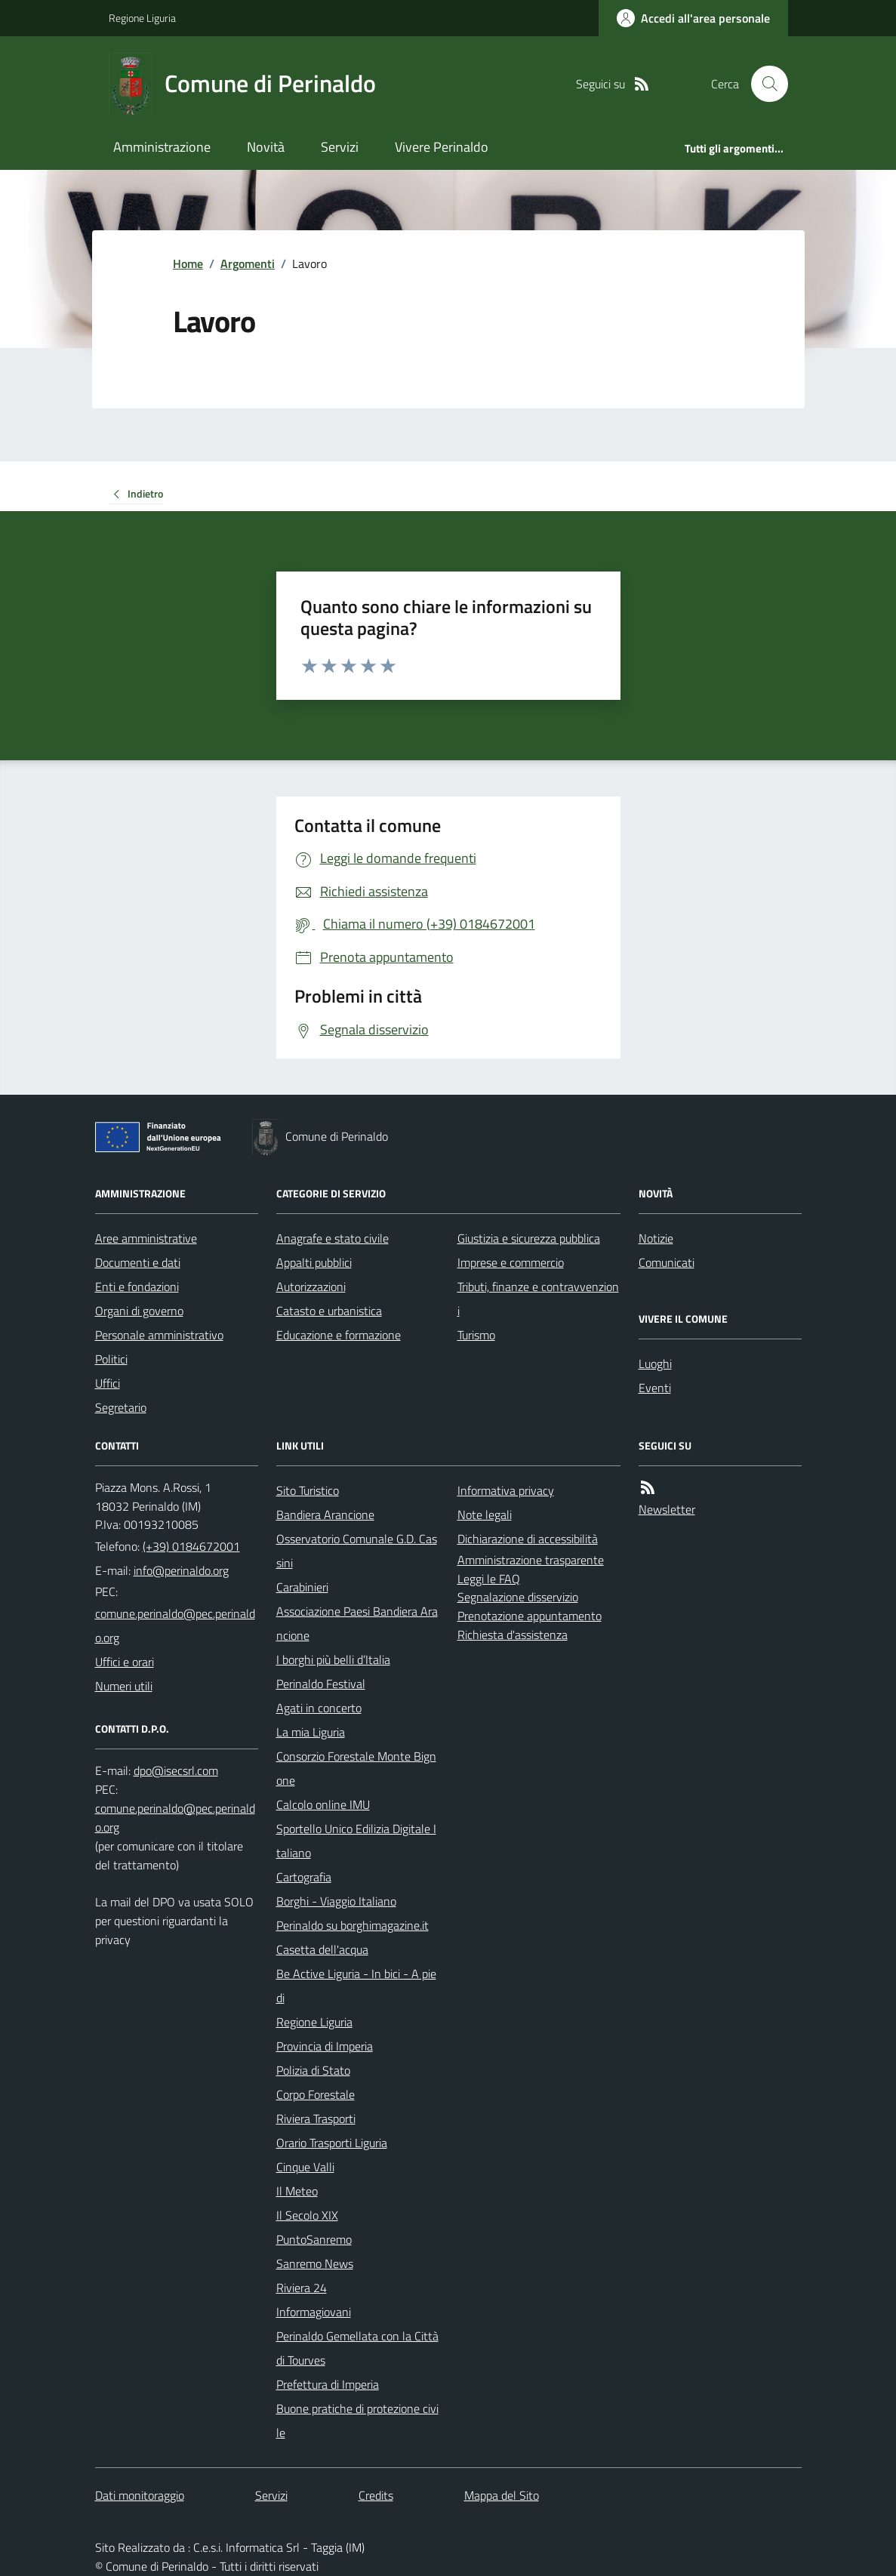 This screenshot has height=2576, width=896. Describe the element at coordinates (476, 1335) in the screenshot. I see `Turismo` at that location.